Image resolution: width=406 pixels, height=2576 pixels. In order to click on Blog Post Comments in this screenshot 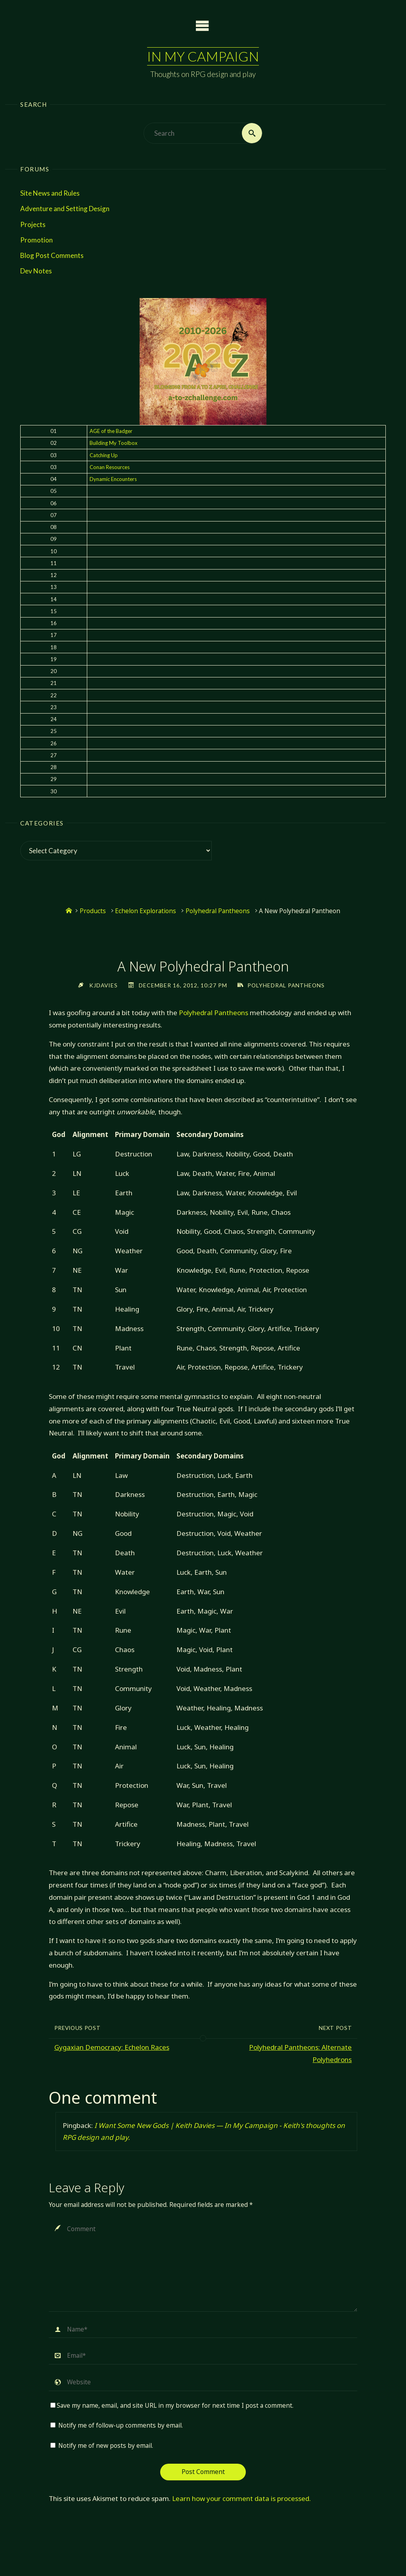, I will do `click(52, 255)`.